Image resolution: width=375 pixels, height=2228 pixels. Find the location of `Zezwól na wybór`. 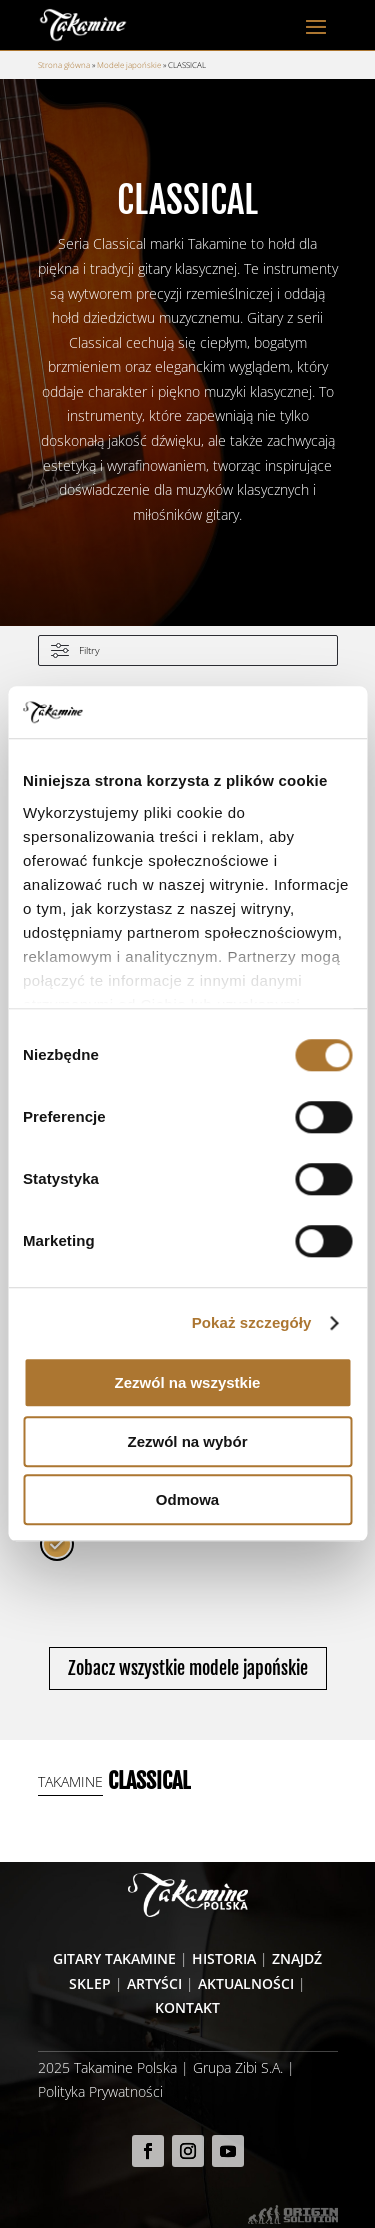

Zezwól na wybór is located at coordinates (187, 1441).